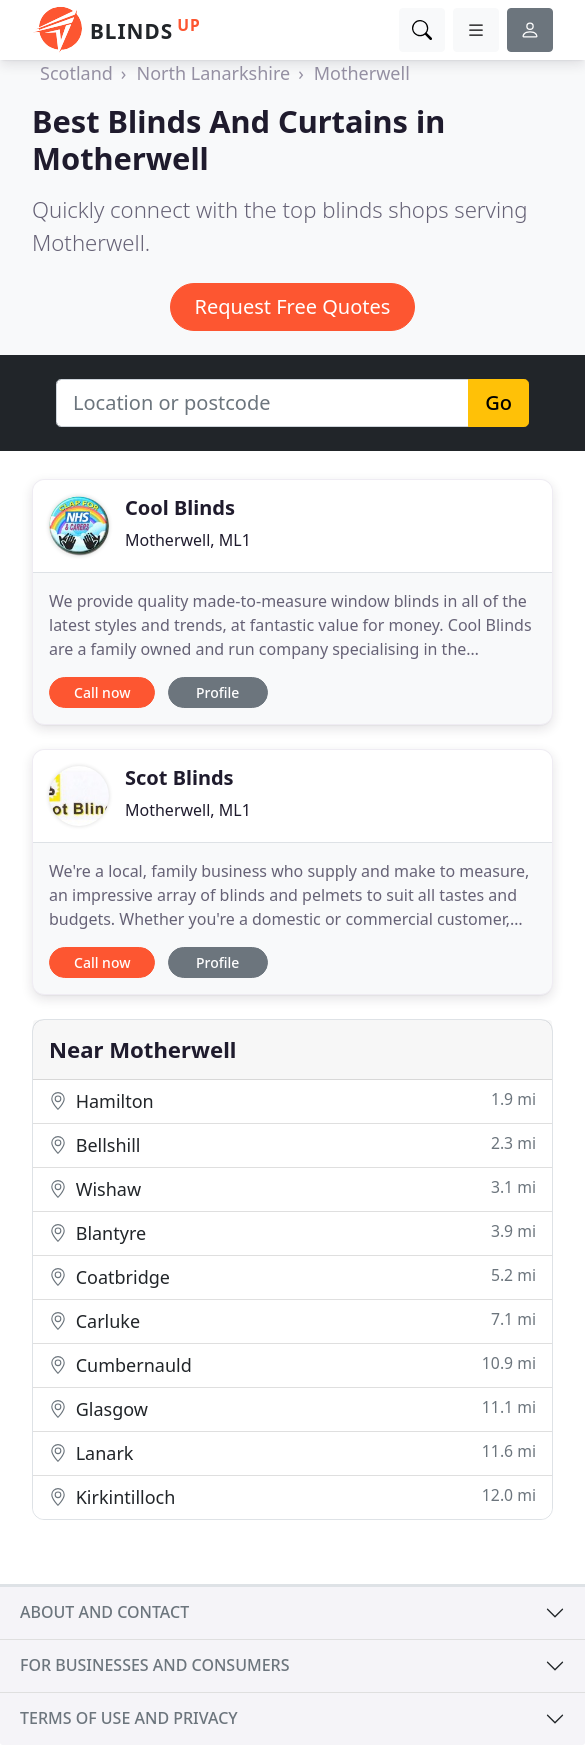 This screenshot has height=1745, width=585. Describe the element at coordinates (76, 73) in the screenshot. I see `Scotland` at that location.